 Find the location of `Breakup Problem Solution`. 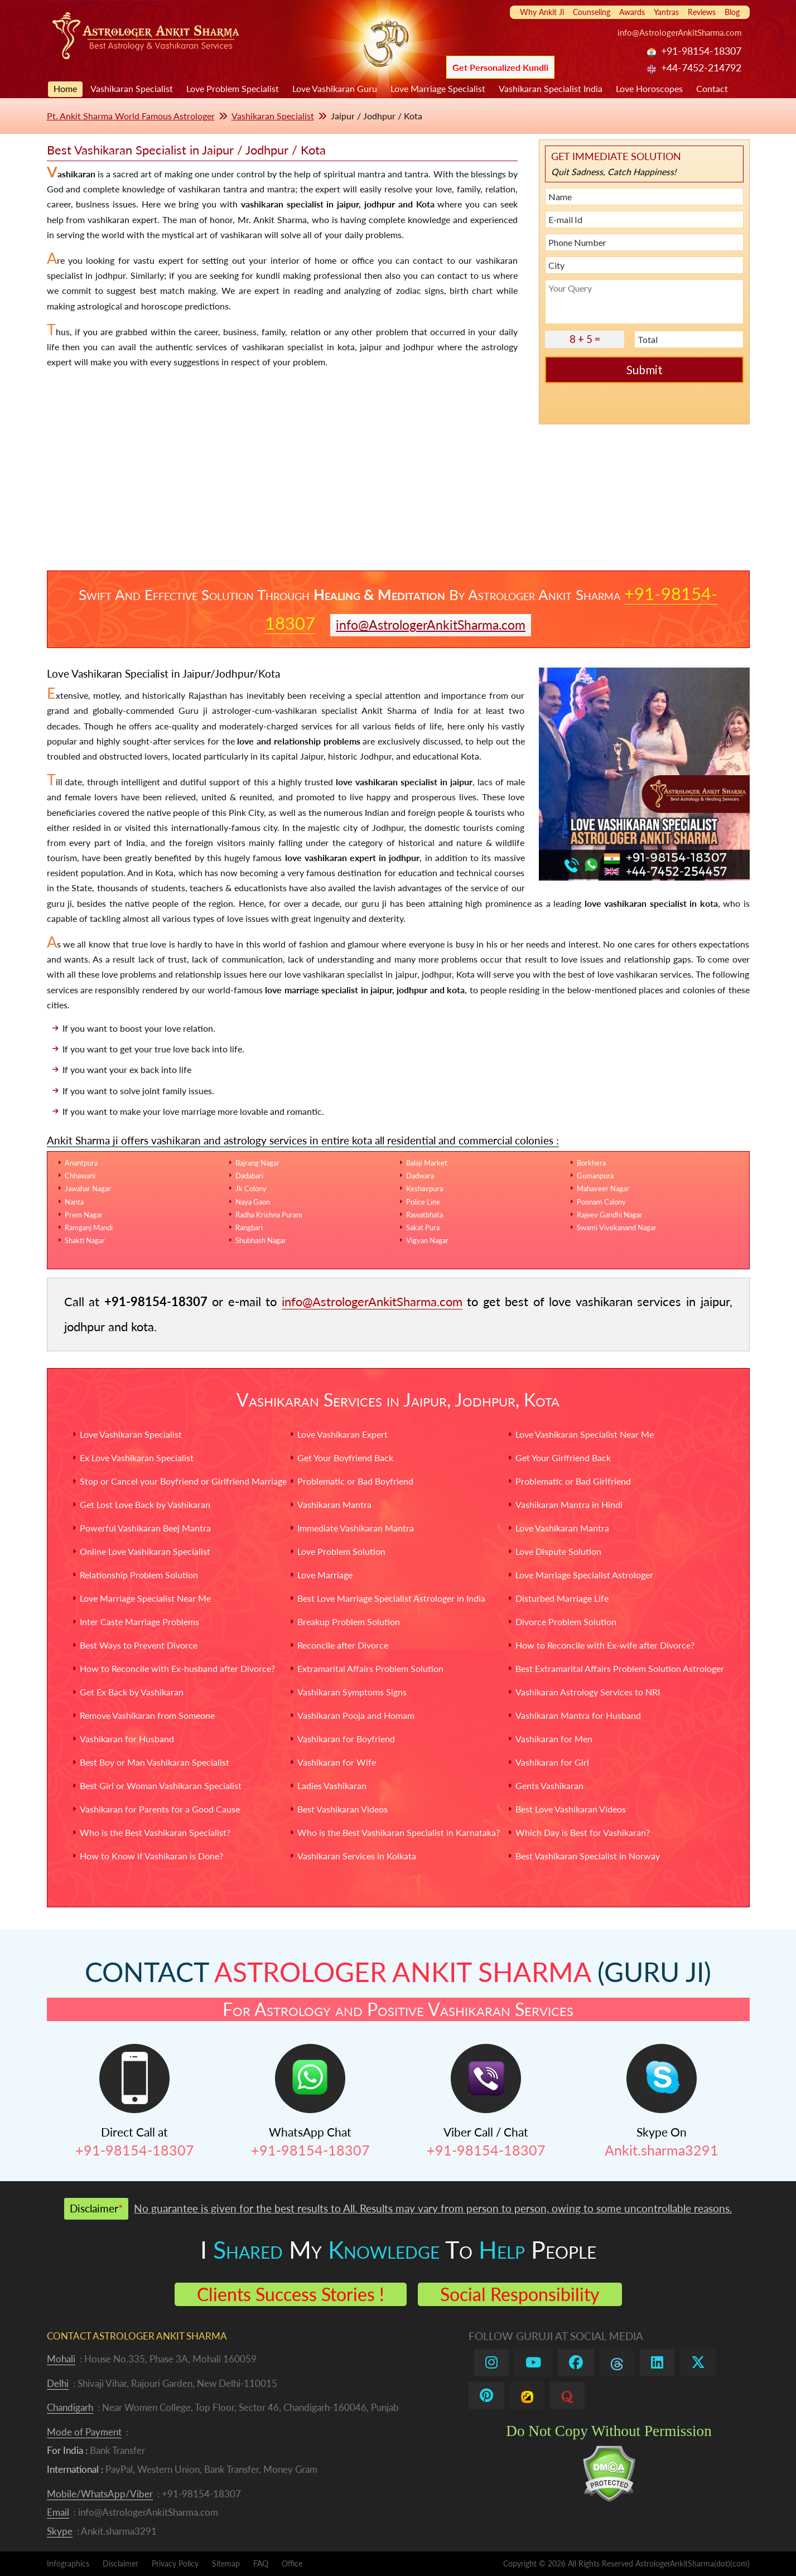

Breakup Problem Solution is located at coordinates (348, 1621).